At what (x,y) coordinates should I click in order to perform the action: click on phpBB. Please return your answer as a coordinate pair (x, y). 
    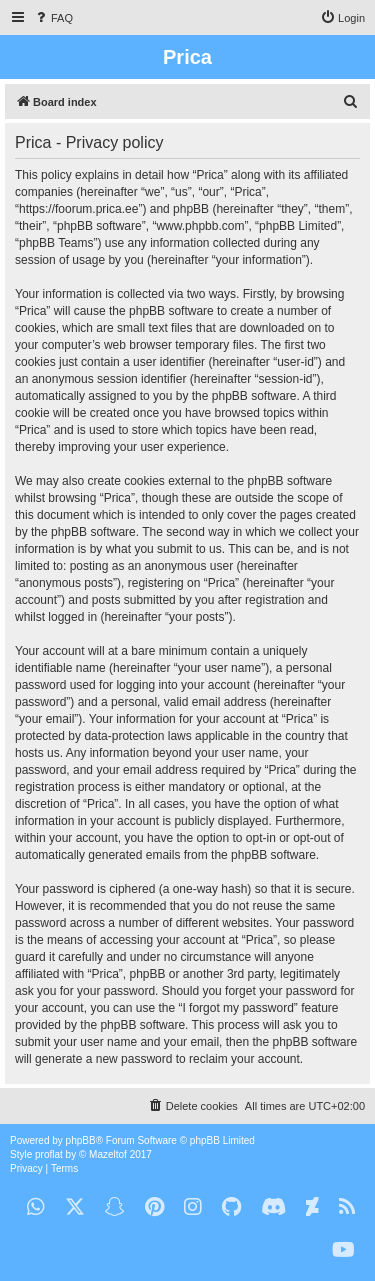
    Looking at the image, I should click on (81, 1140).